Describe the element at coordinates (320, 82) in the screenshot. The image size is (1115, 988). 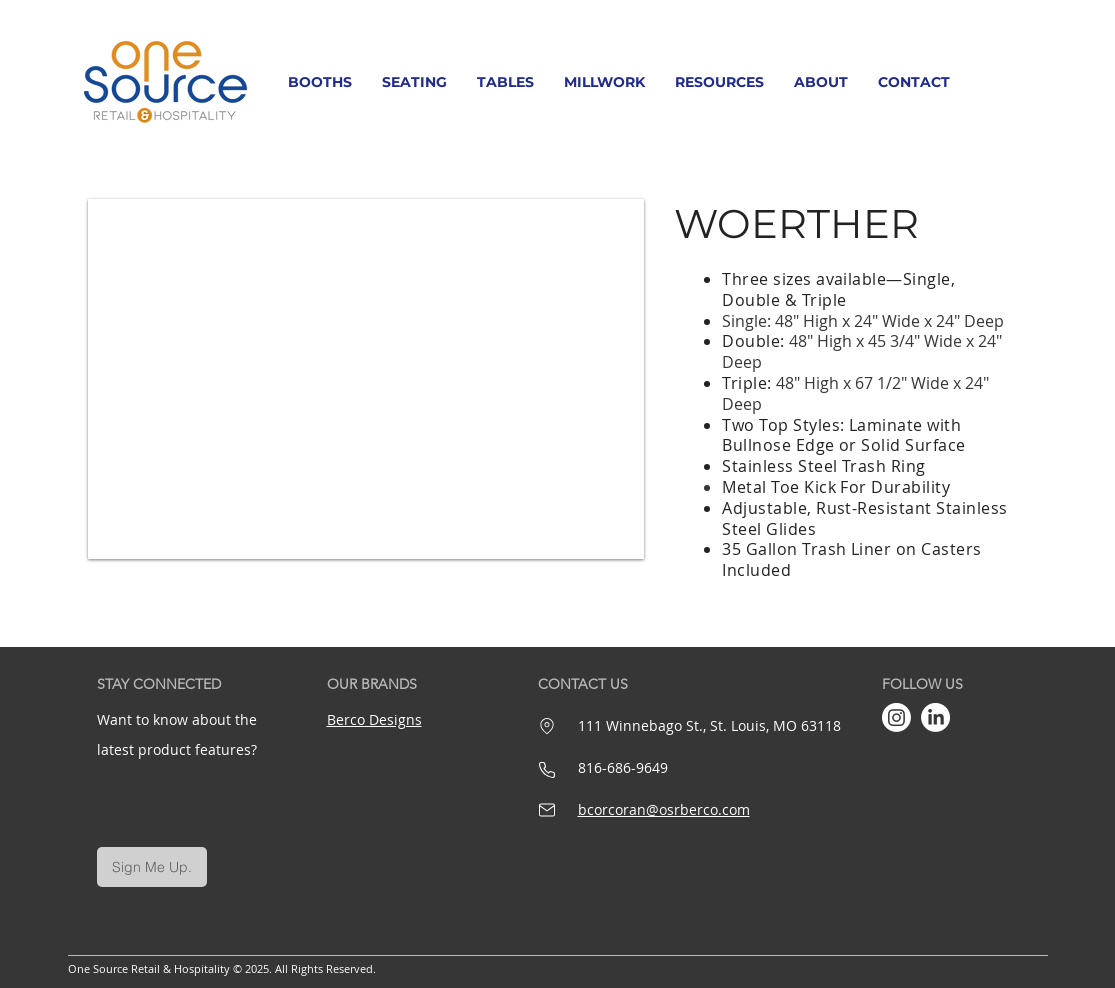
I see `[button]` at that location.